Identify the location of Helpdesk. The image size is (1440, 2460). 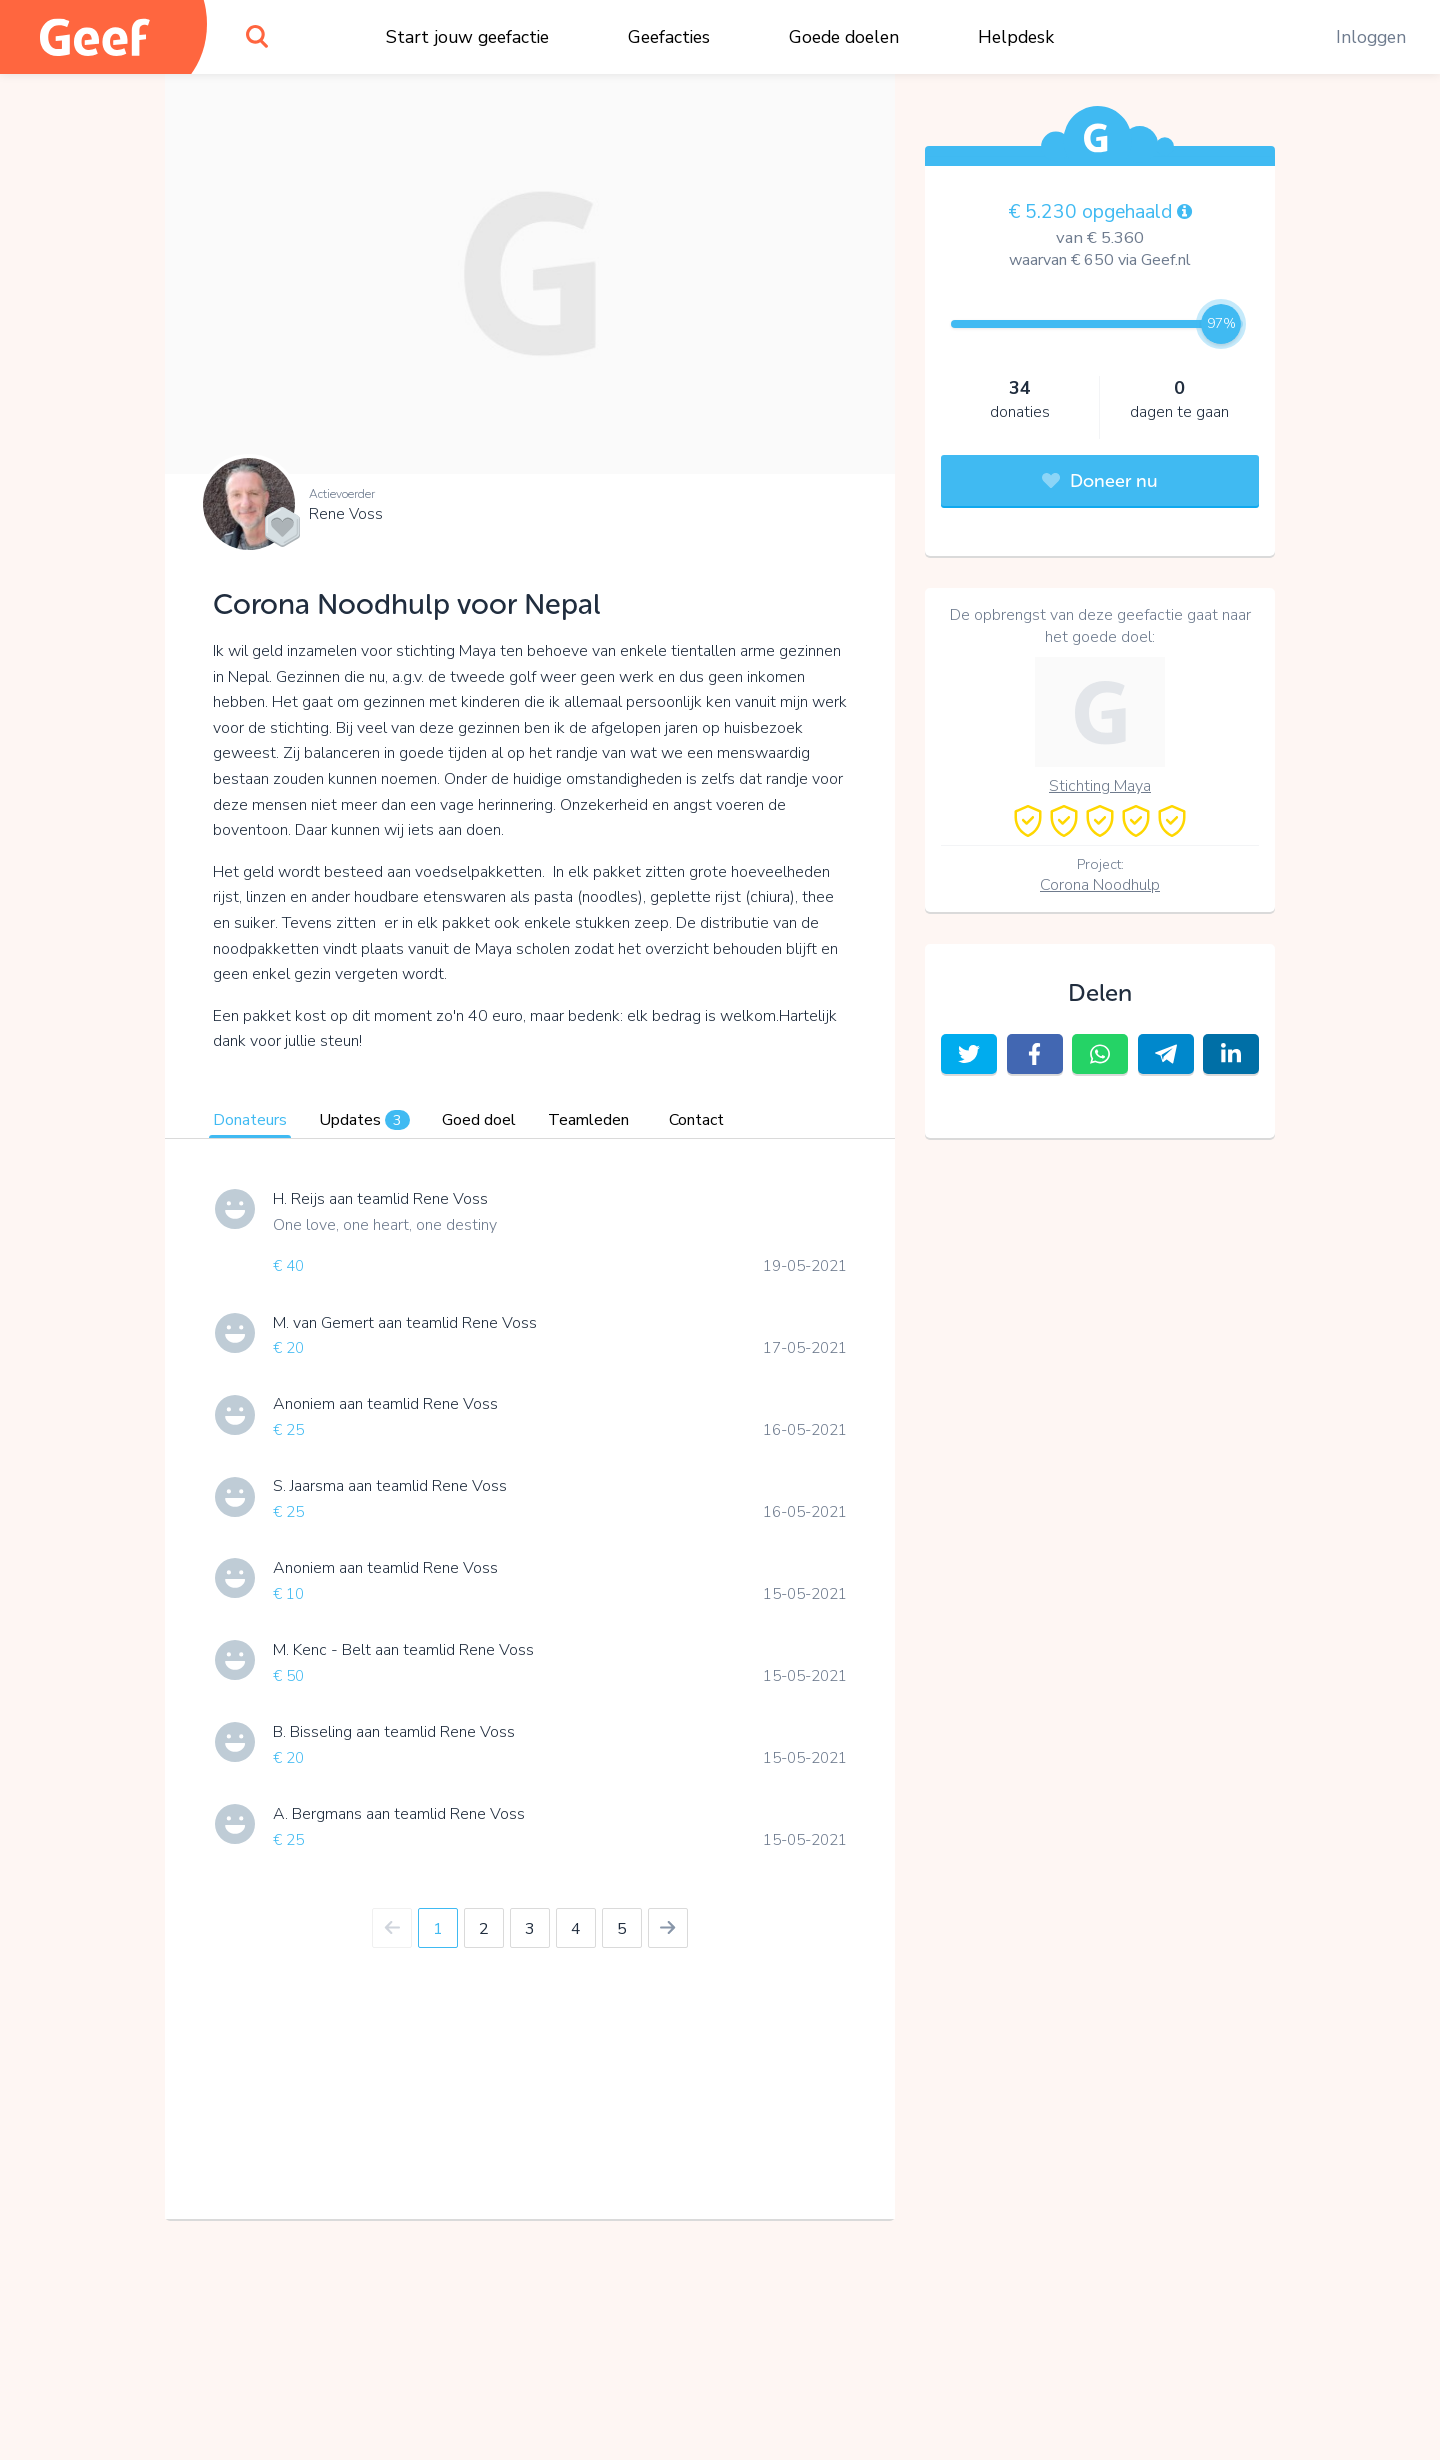
(1016, 37).